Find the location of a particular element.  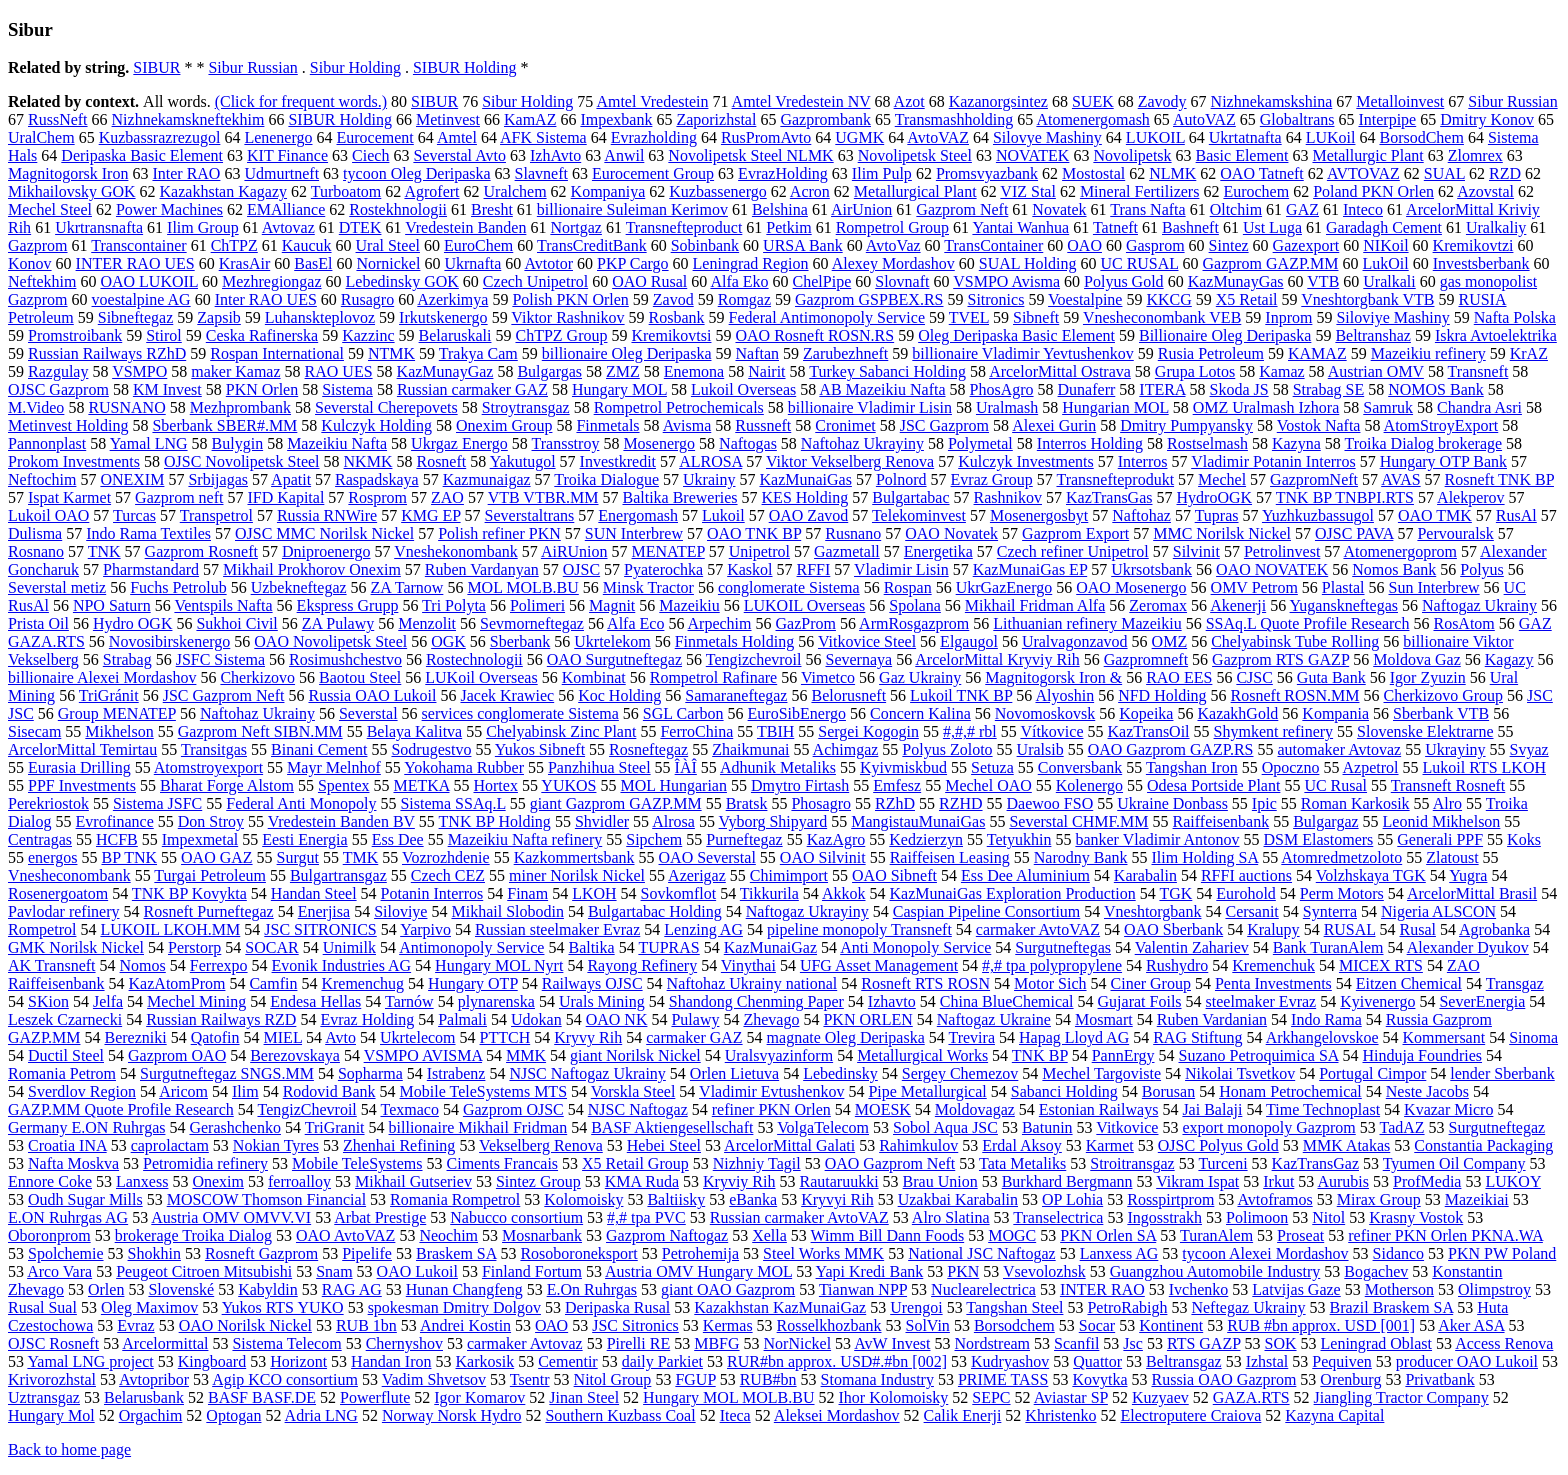

Peugeot Citroen Mitsubishi is located at coordinates (204, 1271).